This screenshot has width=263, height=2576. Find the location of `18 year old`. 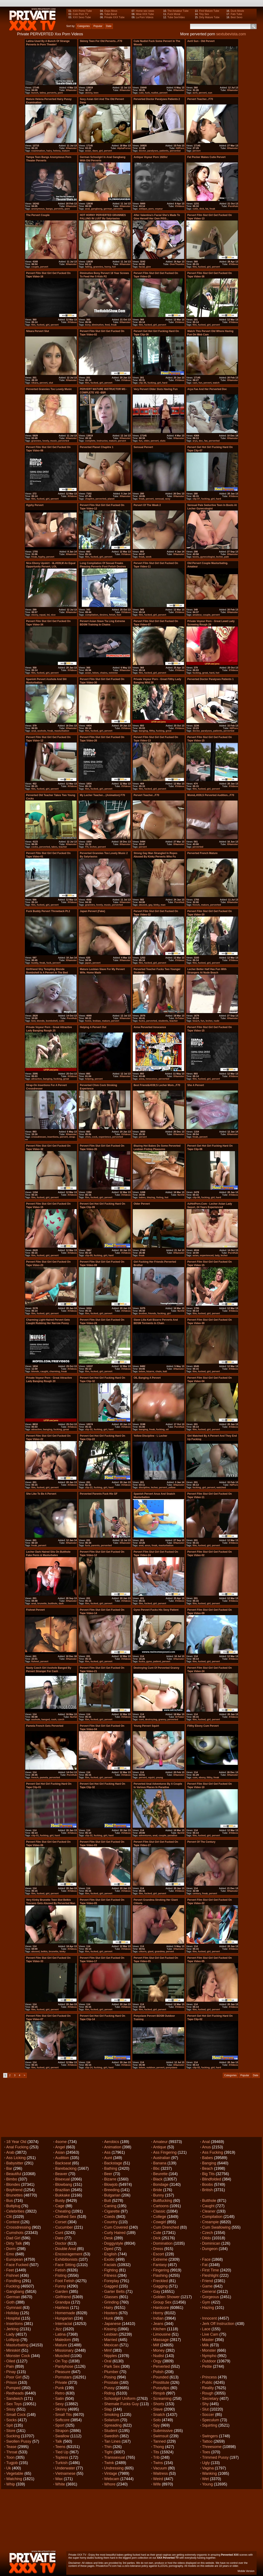

18 year old is located at coordinates (16, 2142).